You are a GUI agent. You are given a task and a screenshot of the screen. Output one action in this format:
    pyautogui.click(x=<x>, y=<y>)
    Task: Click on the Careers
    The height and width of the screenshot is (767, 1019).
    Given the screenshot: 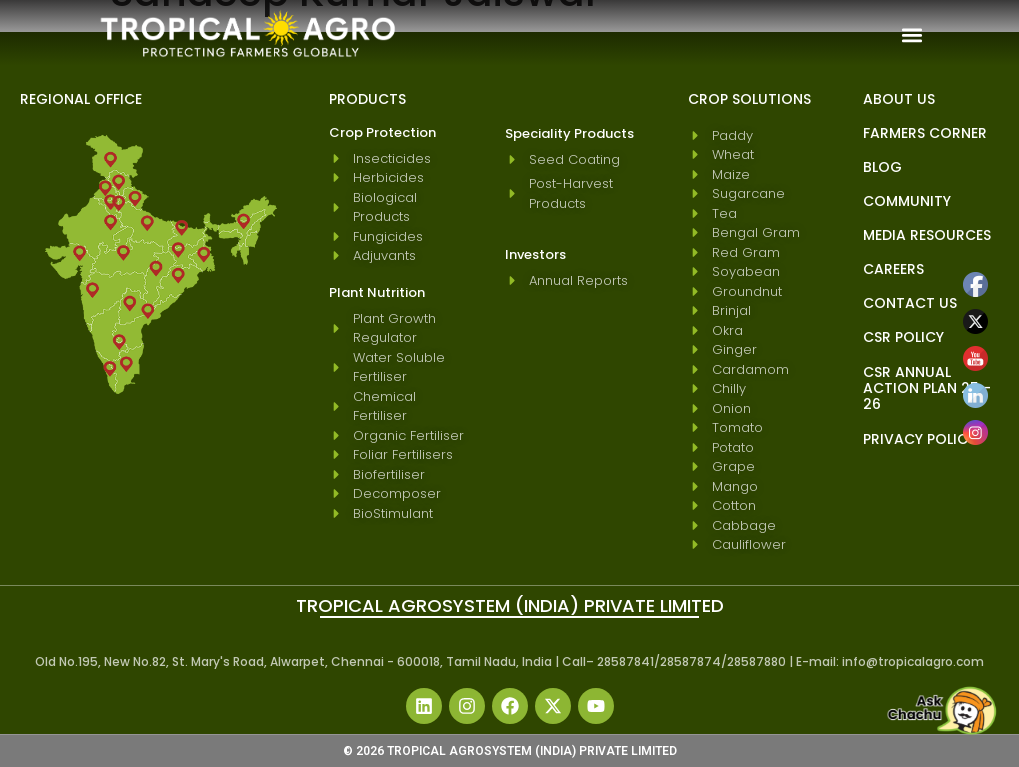 What is the action you would take?
    pyautogui.click(x=893, y=269)
    